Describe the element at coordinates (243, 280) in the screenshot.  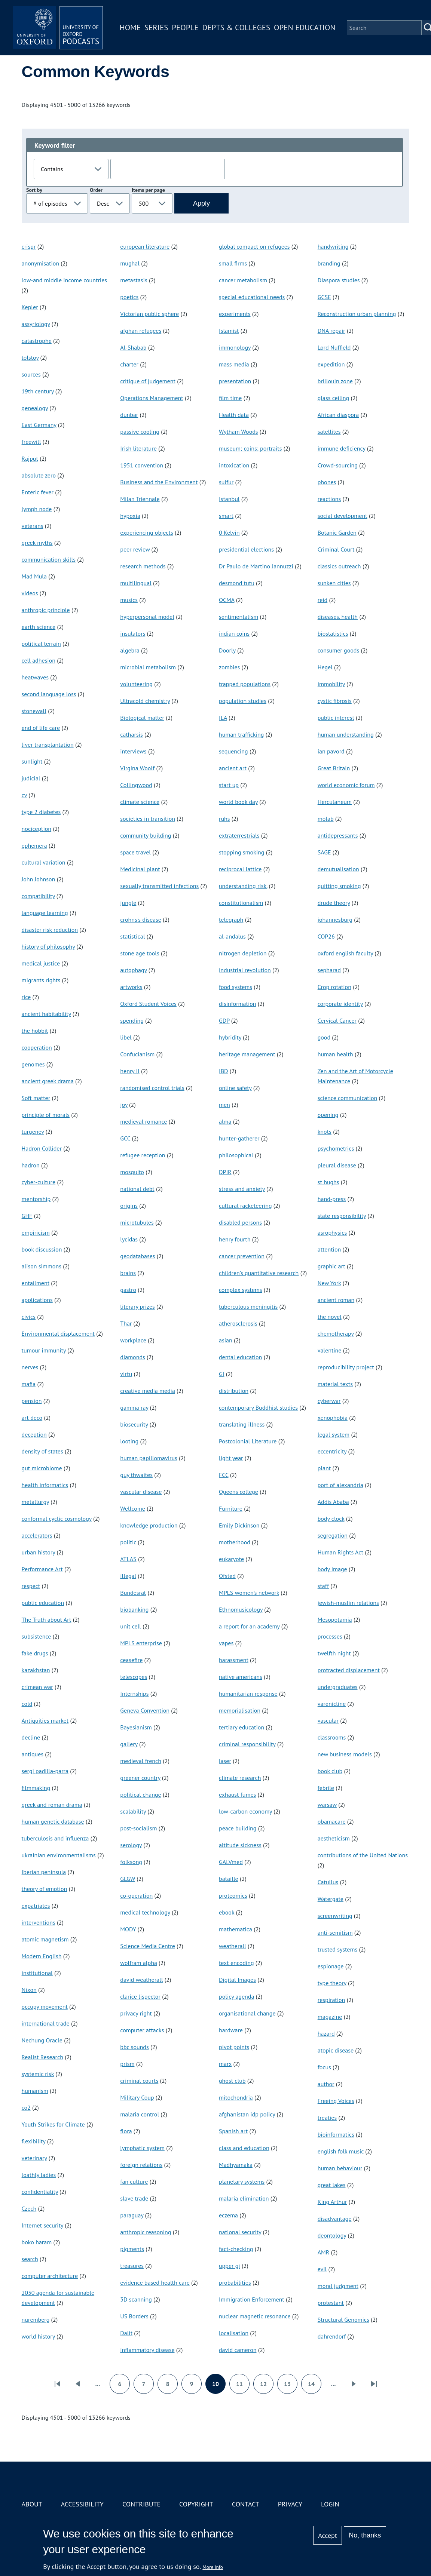
I see `cancer metabolism` at that location.